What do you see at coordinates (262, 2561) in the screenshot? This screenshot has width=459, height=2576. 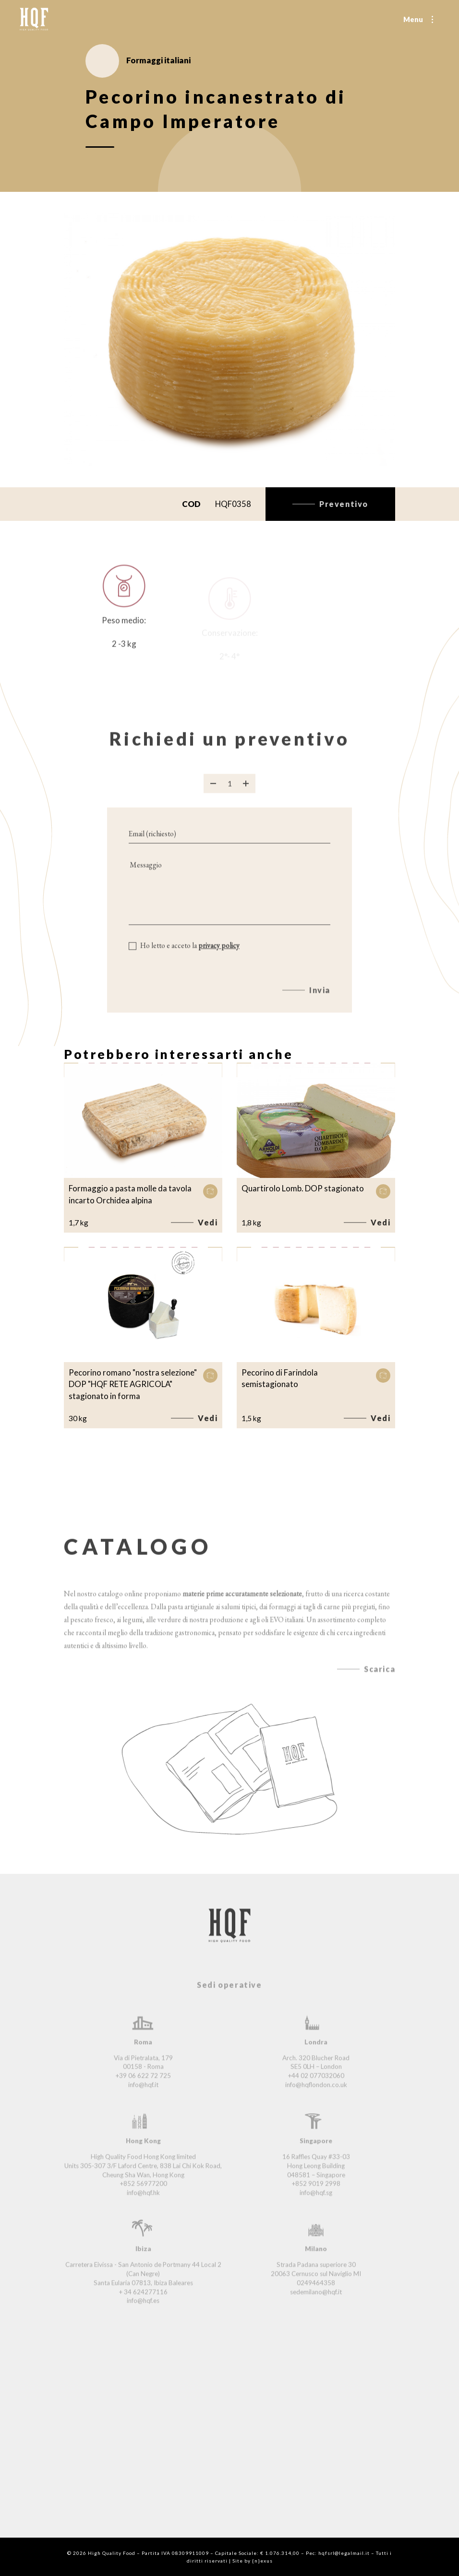 I see `{n}exus` at bounding box center [262, 2561].